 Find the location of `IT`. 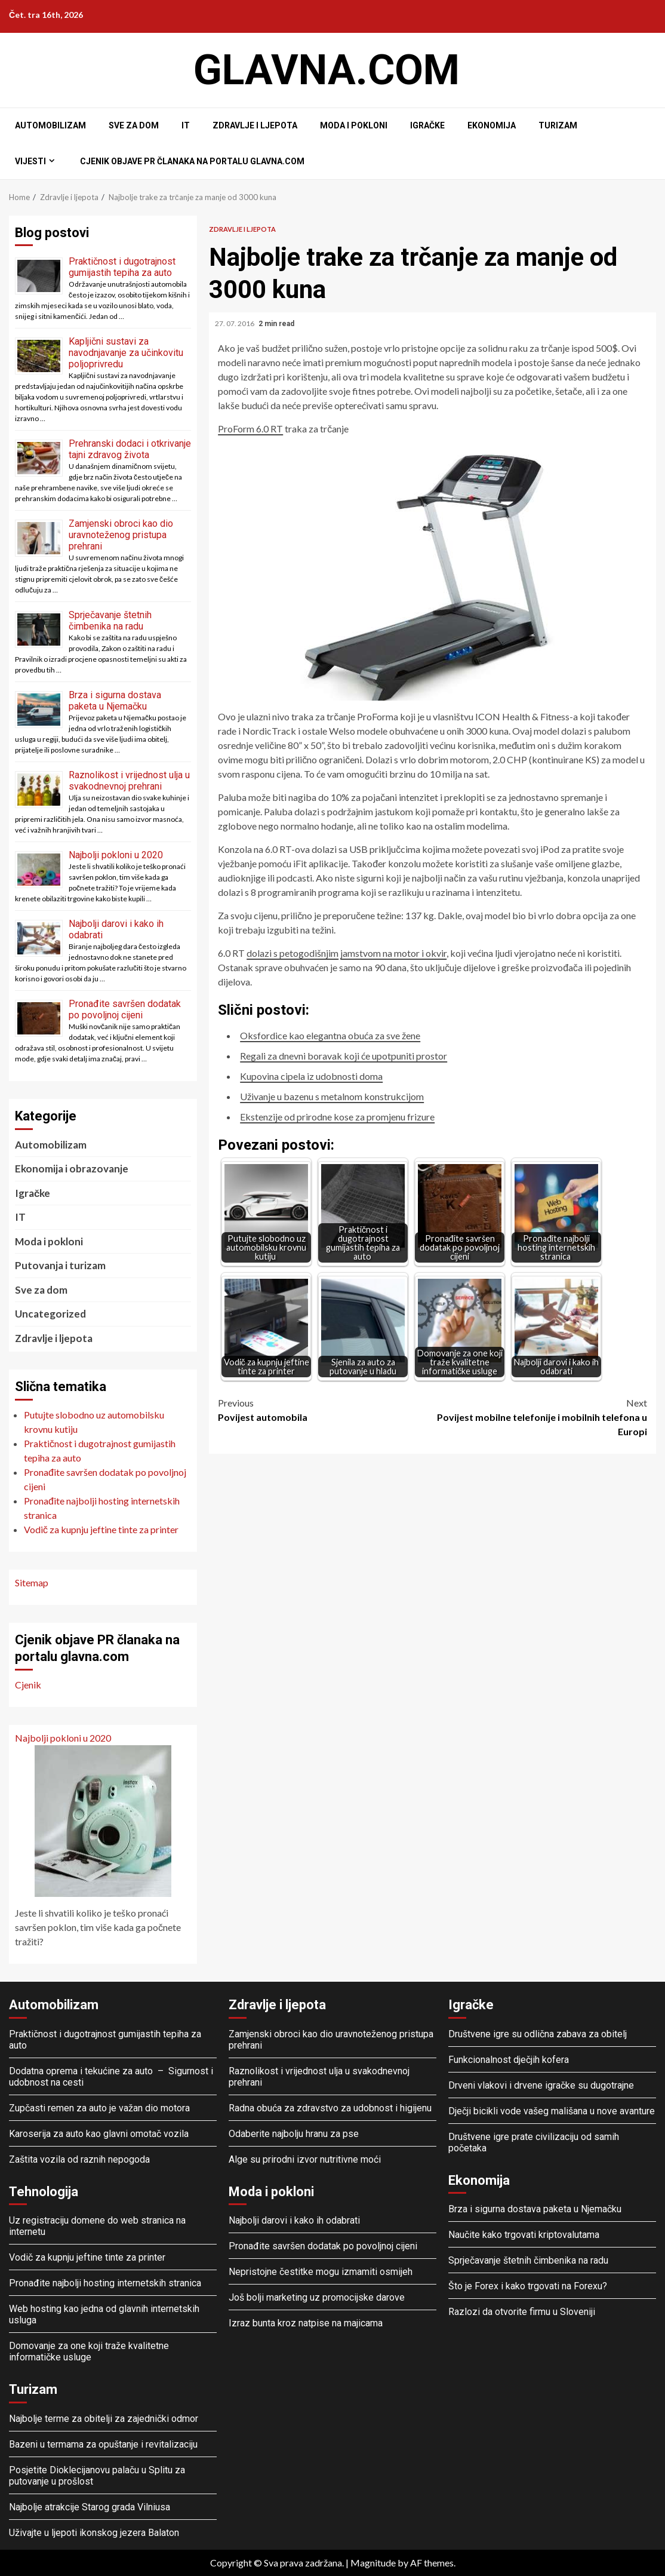

IT is located at coordinates (185, 125).